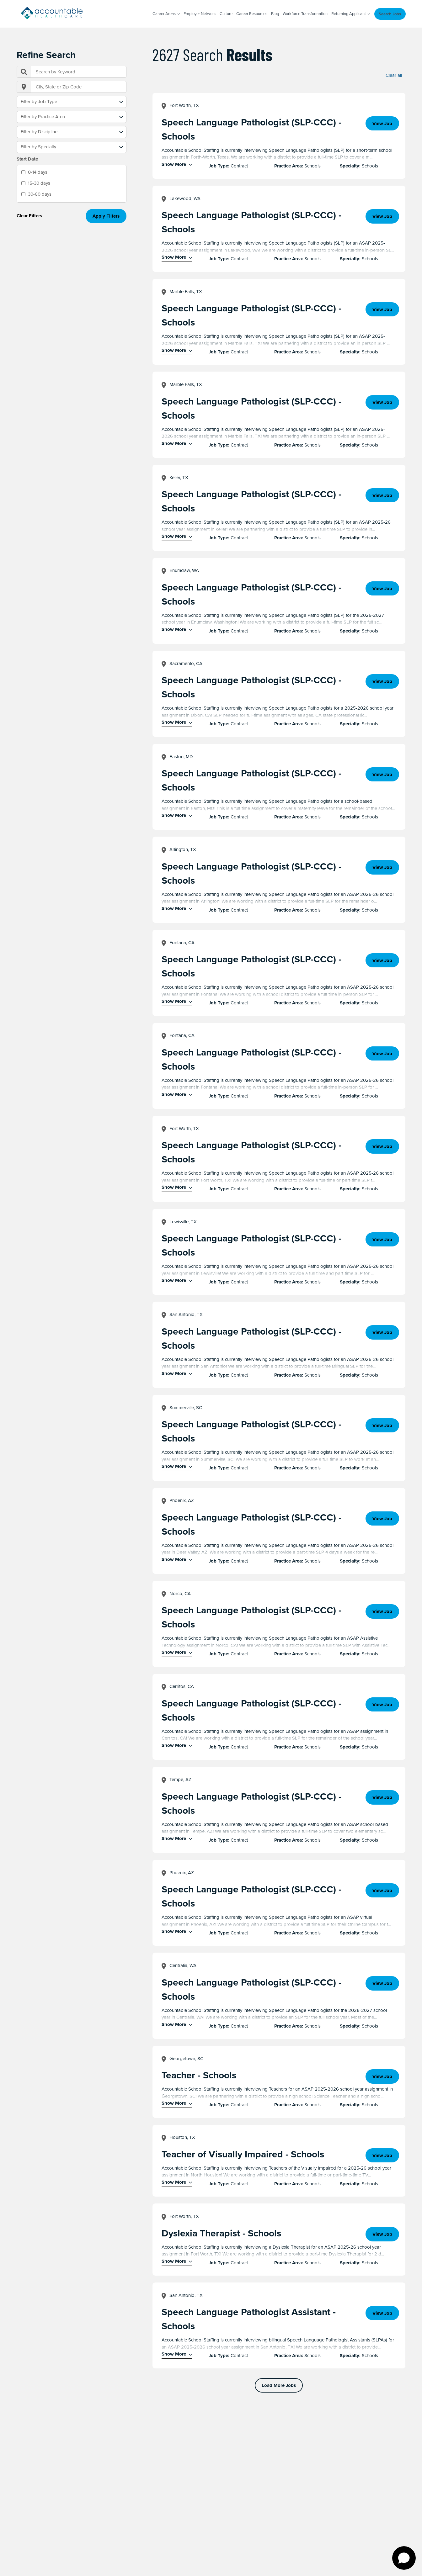  Describe the element at coordinates (305, 14) in the screenshot. I see `Workforce Transformation [Workforce Transformation (opens in a new window)]` at that location.